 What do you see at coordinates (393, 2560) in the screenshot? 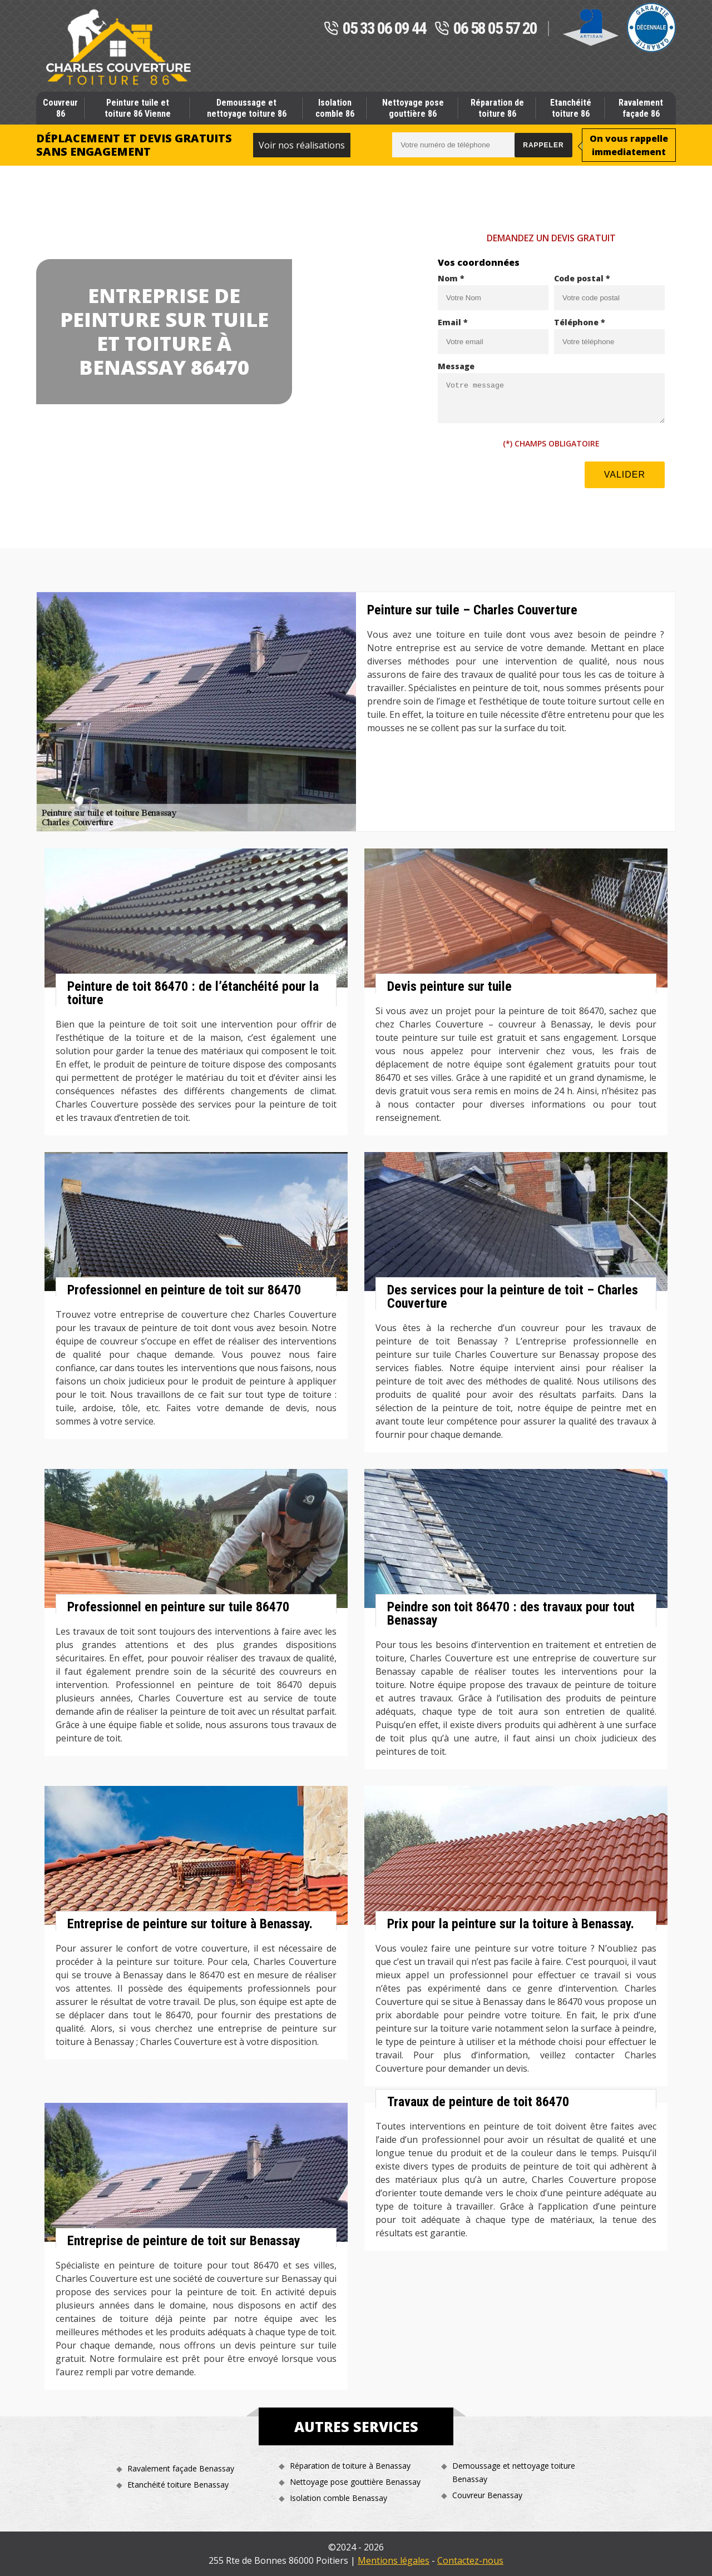
I see `Mentions légales` at bounding box center [393, 2560].